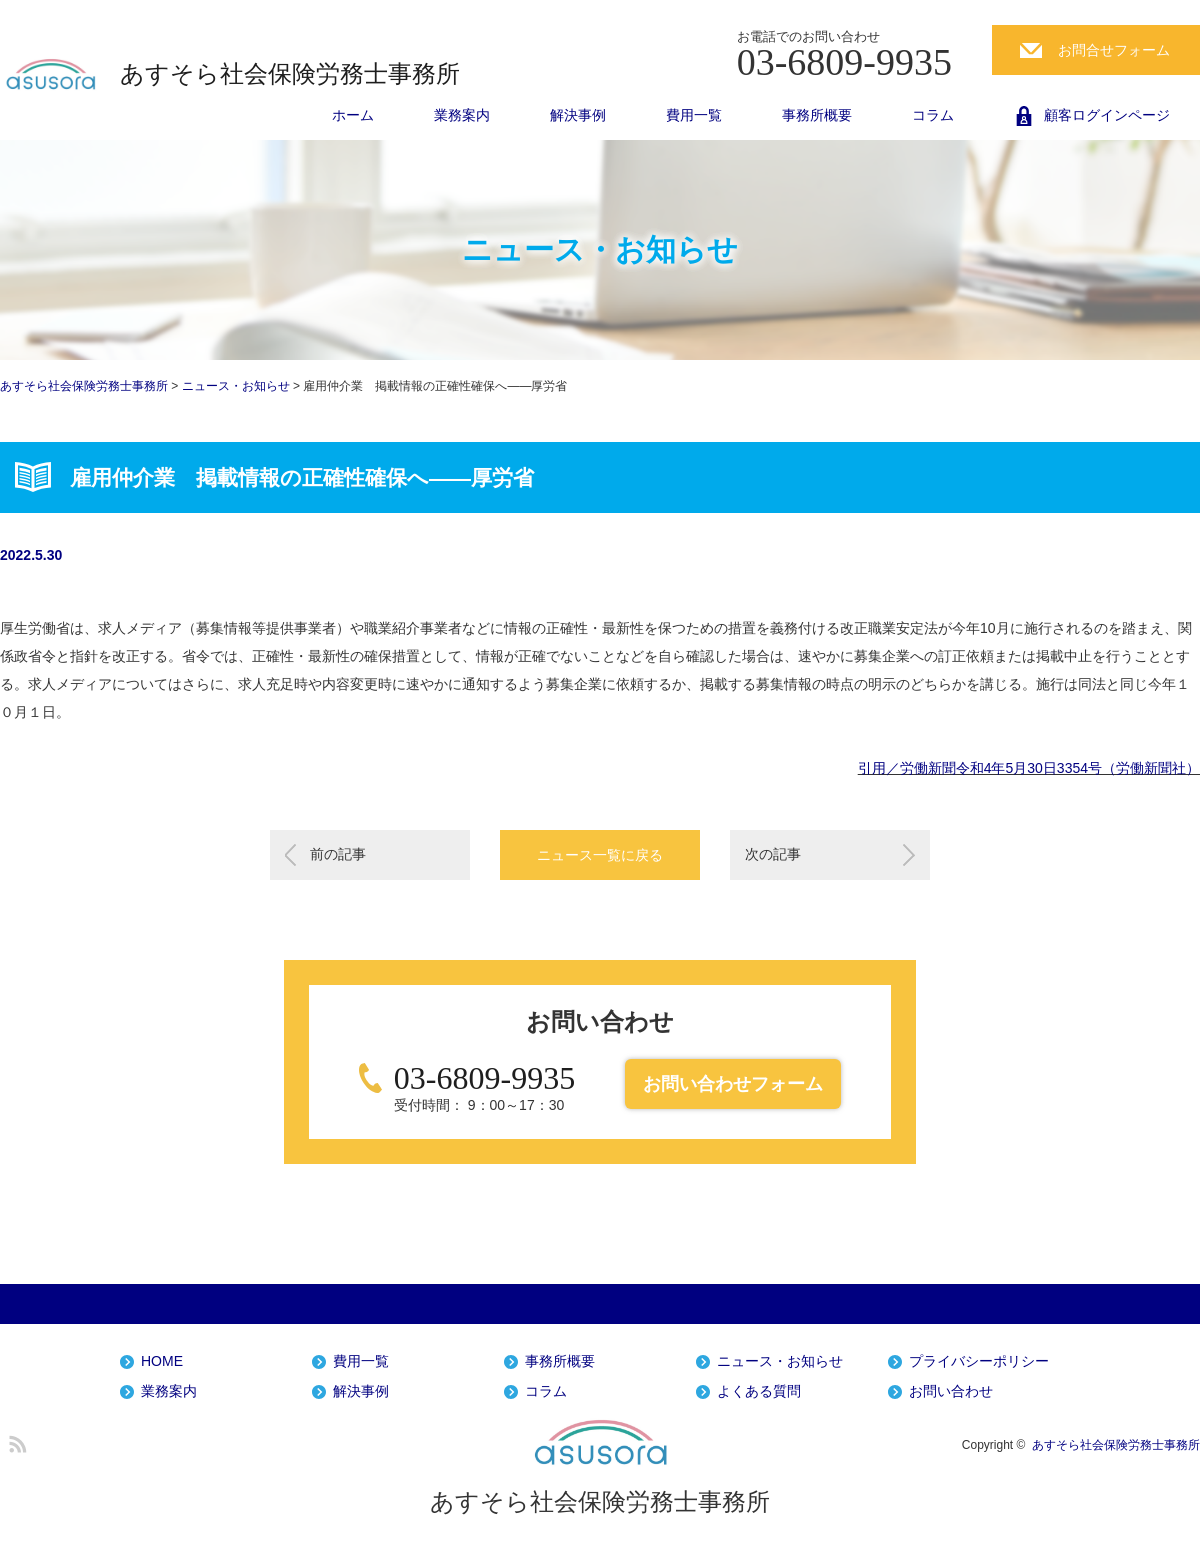  Describe the element at coordinates (462, 115) in the screenshot. I see `業務案内` at that location.